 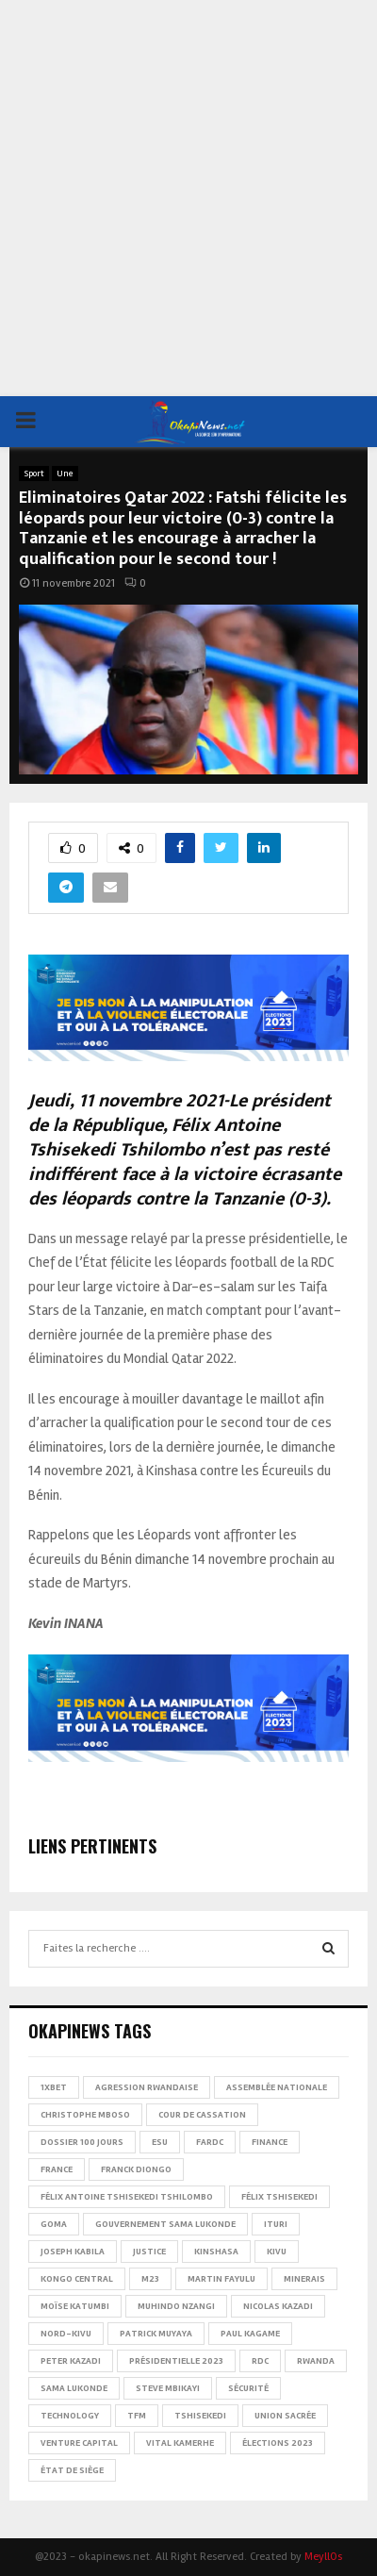 I want to click on Vital Kamerhe, so click(x=180, y=2443).